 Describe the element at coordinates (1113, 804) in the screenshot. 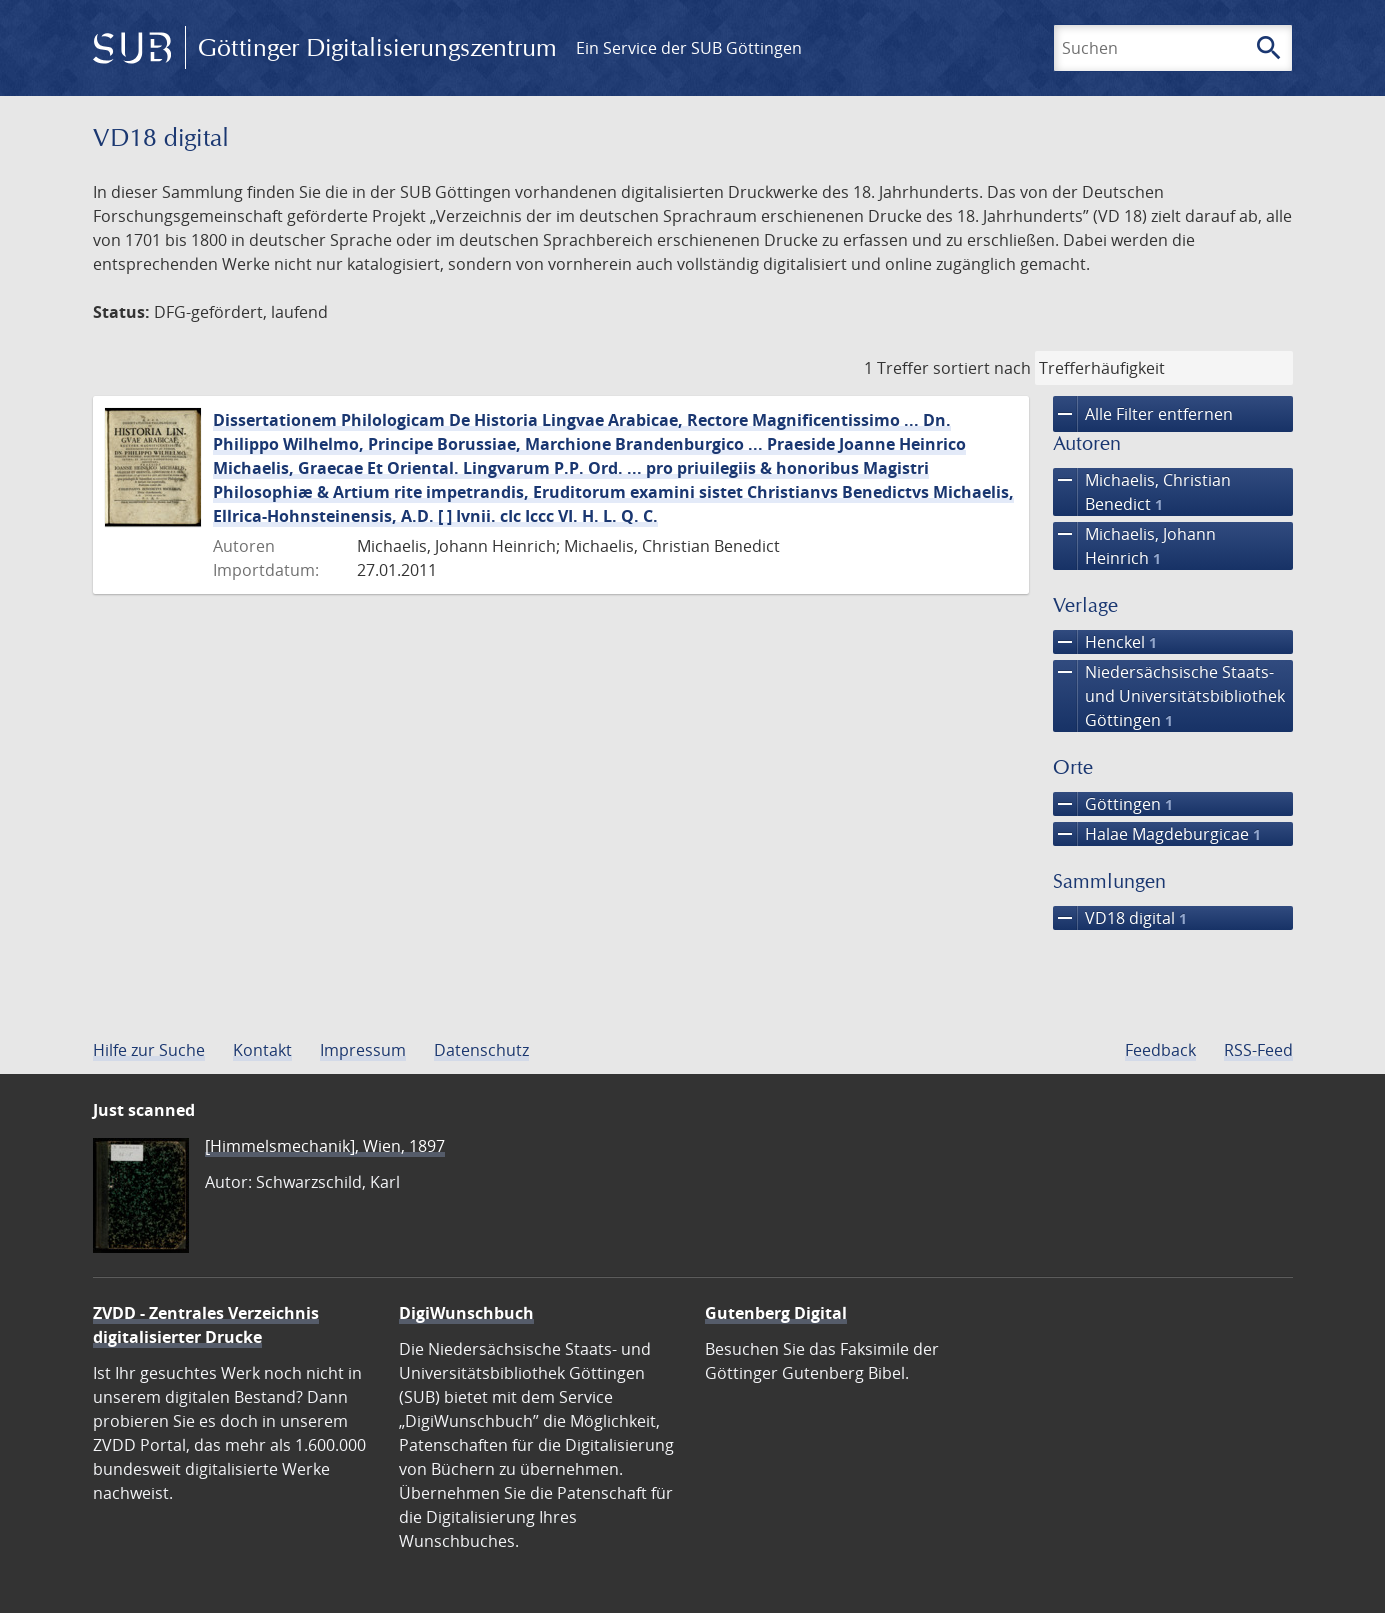

I see `Göttingen` at that location.